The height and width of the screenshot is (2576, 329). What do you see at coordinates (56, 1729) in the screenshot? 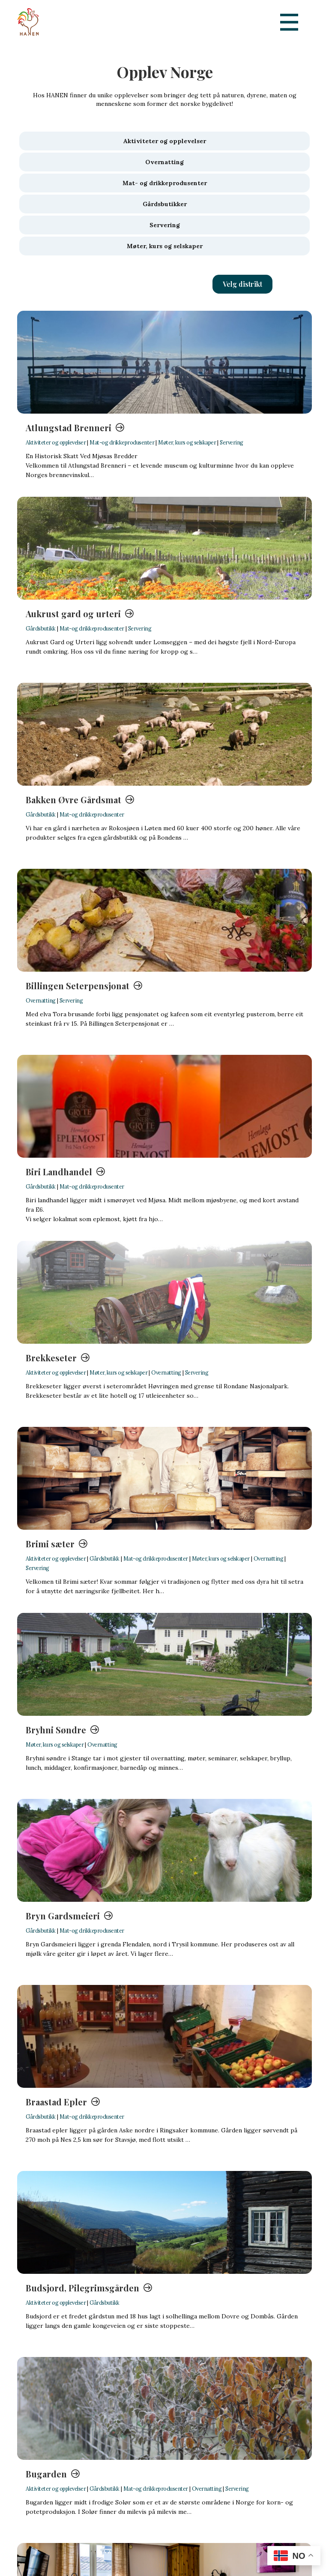
I see `Bryhni Søndre` at bounding box center [56, 1729].